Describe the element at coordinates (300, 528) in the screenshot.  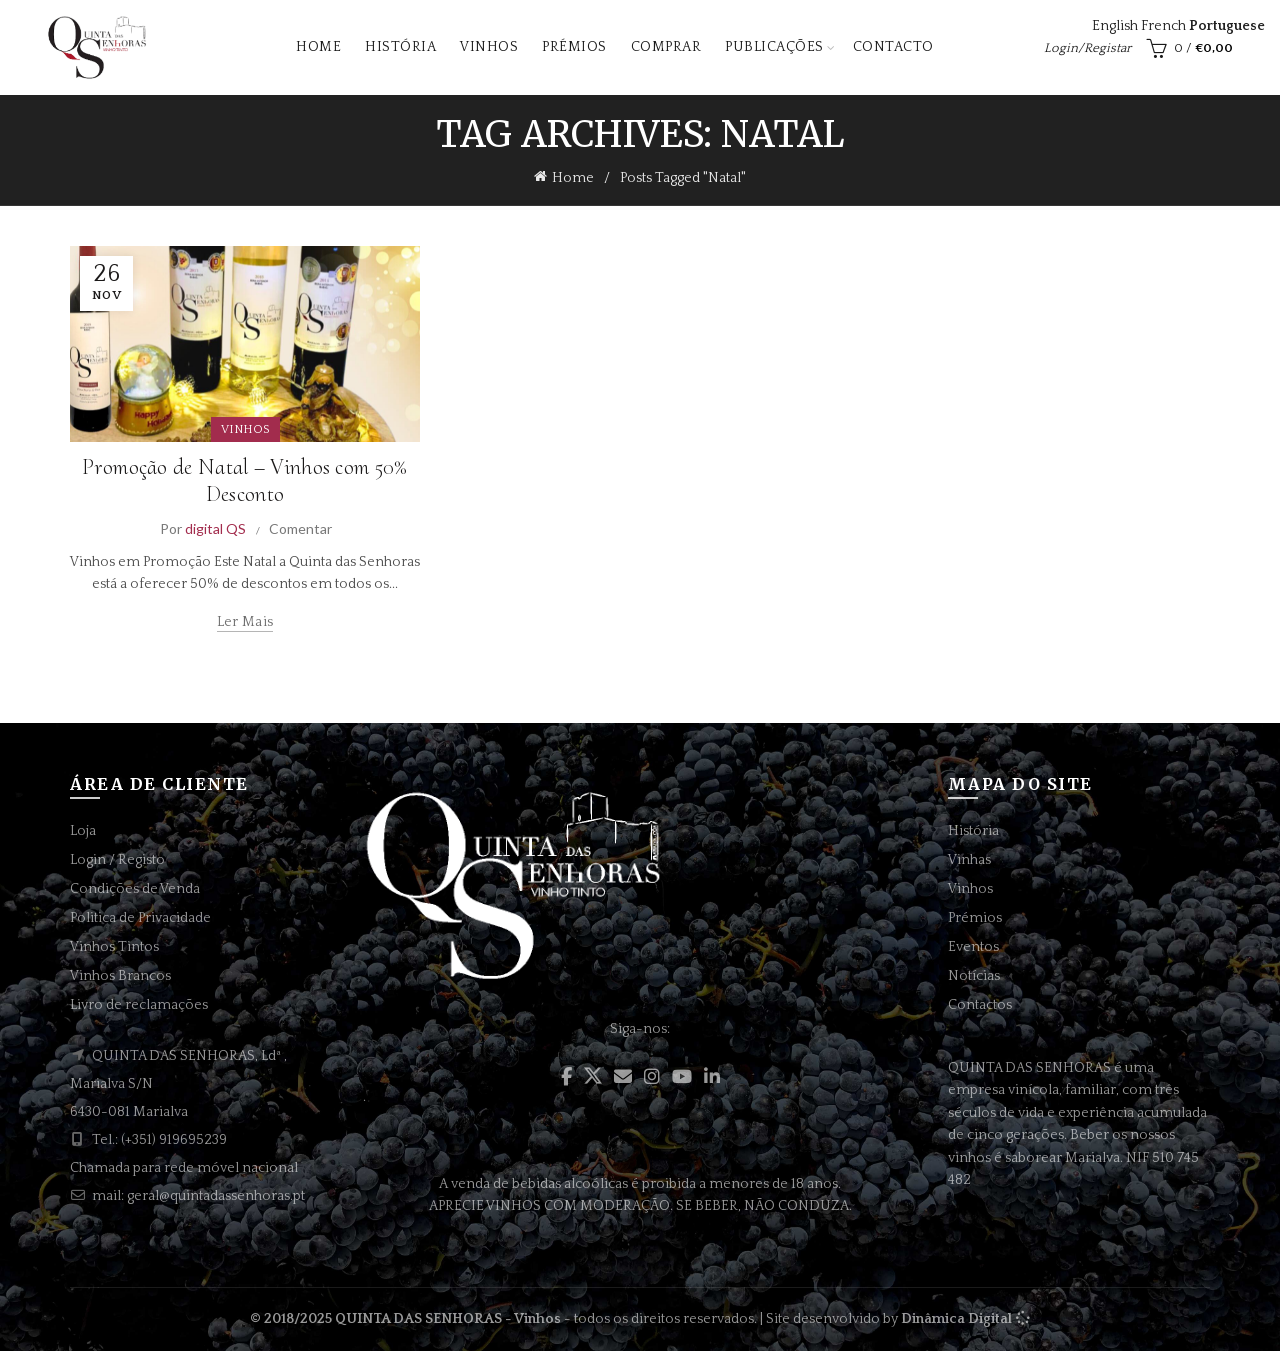
I see `Comentar` at that location.